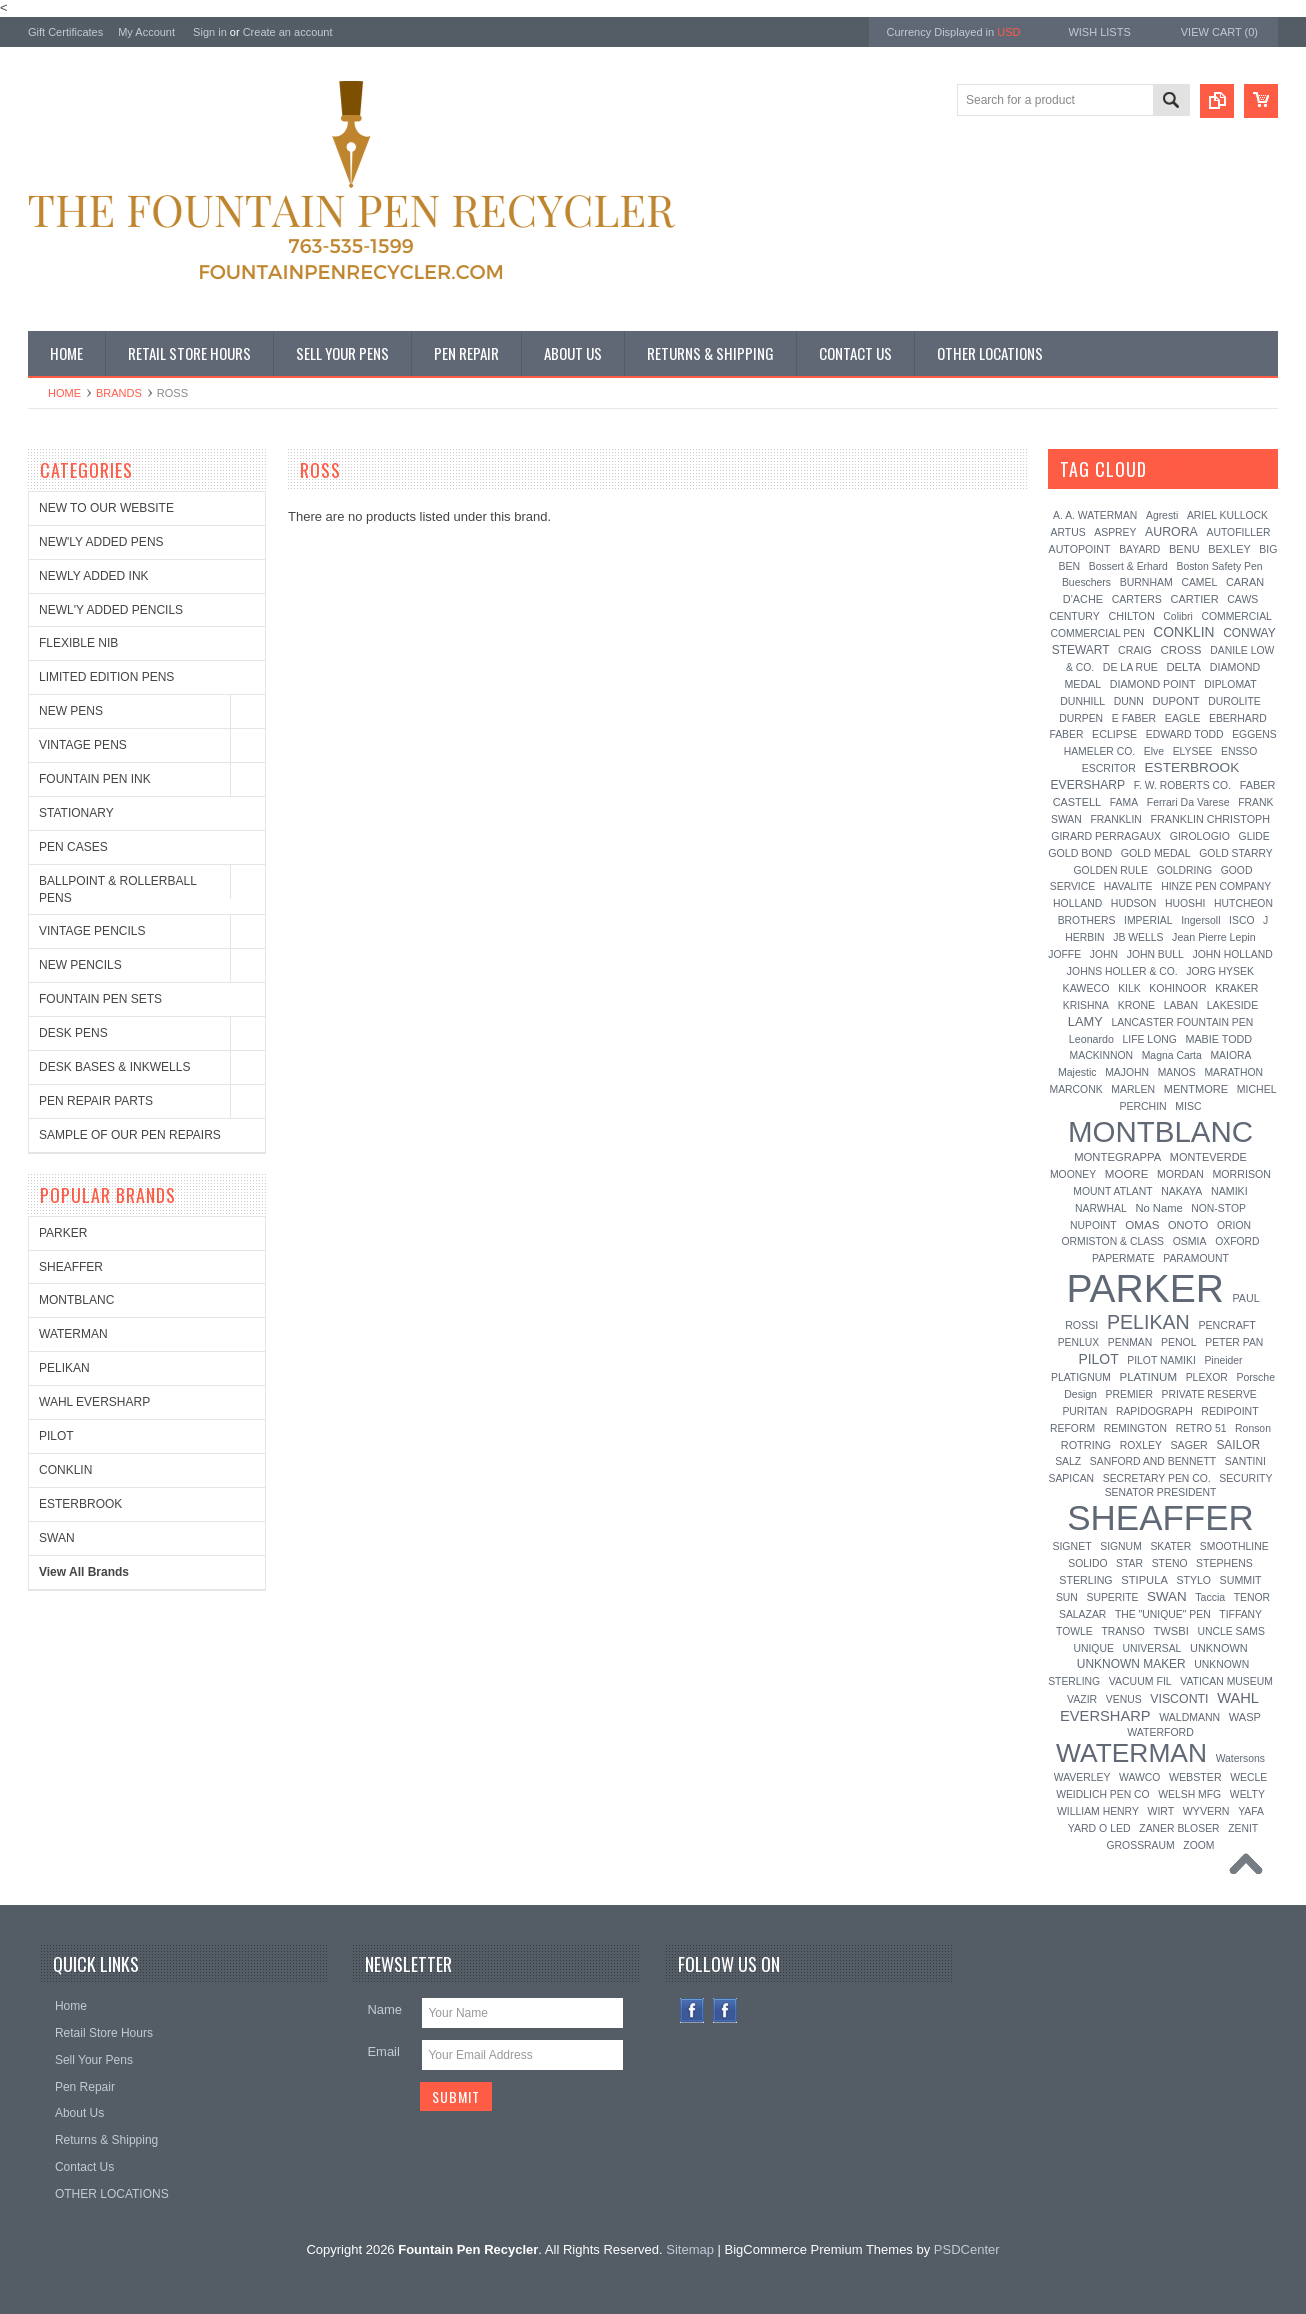 This screenshot has height=2314, width=1306. What do you see at coordinates (725, 2010) in the screenshot?
I see `Instagram` at bounding box center [725, 2010].